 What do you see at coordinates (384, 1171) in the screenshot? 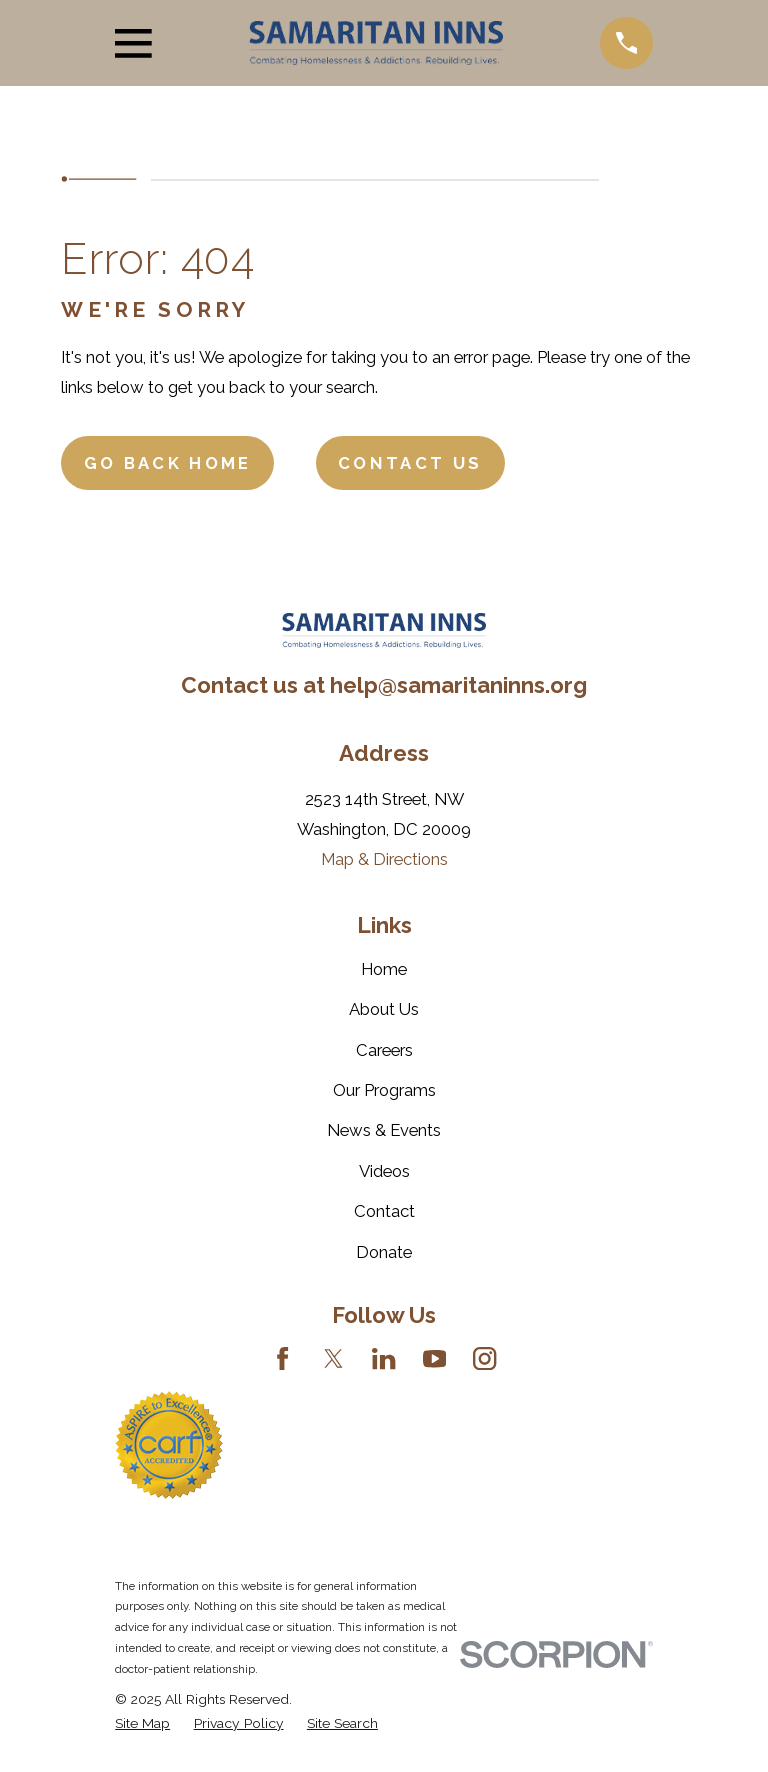
I see `Videos` at bounding box center [384, 1171].